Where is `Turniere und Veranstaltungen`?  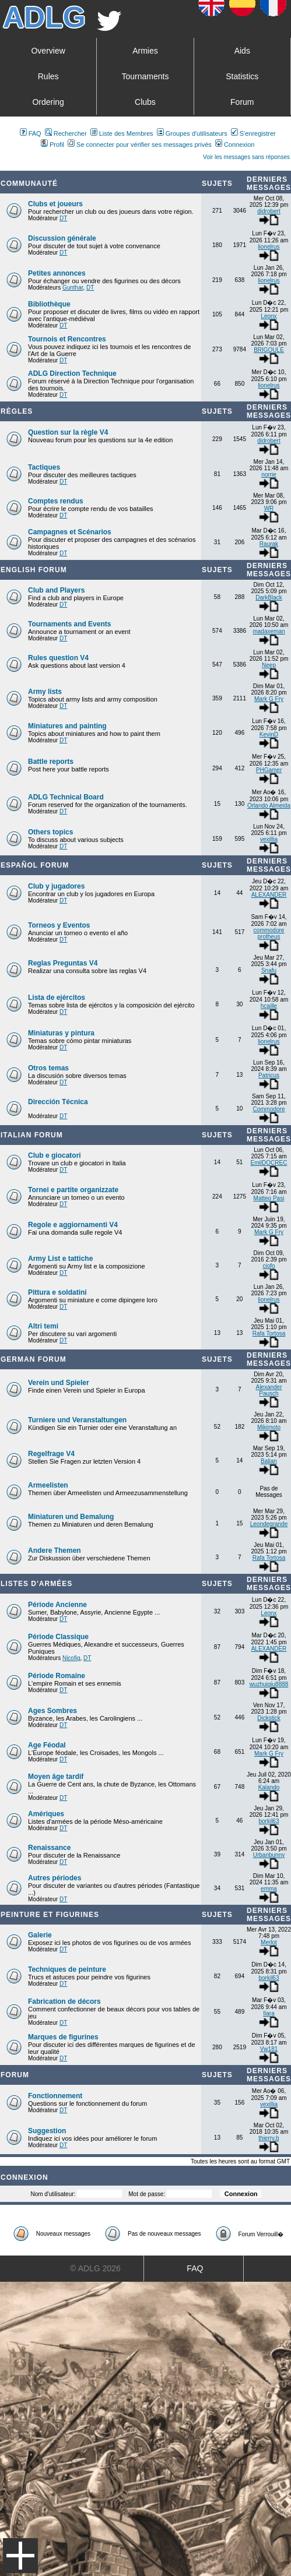
Turniere und Veranstaltungen is located at coordinates (77, 1420).